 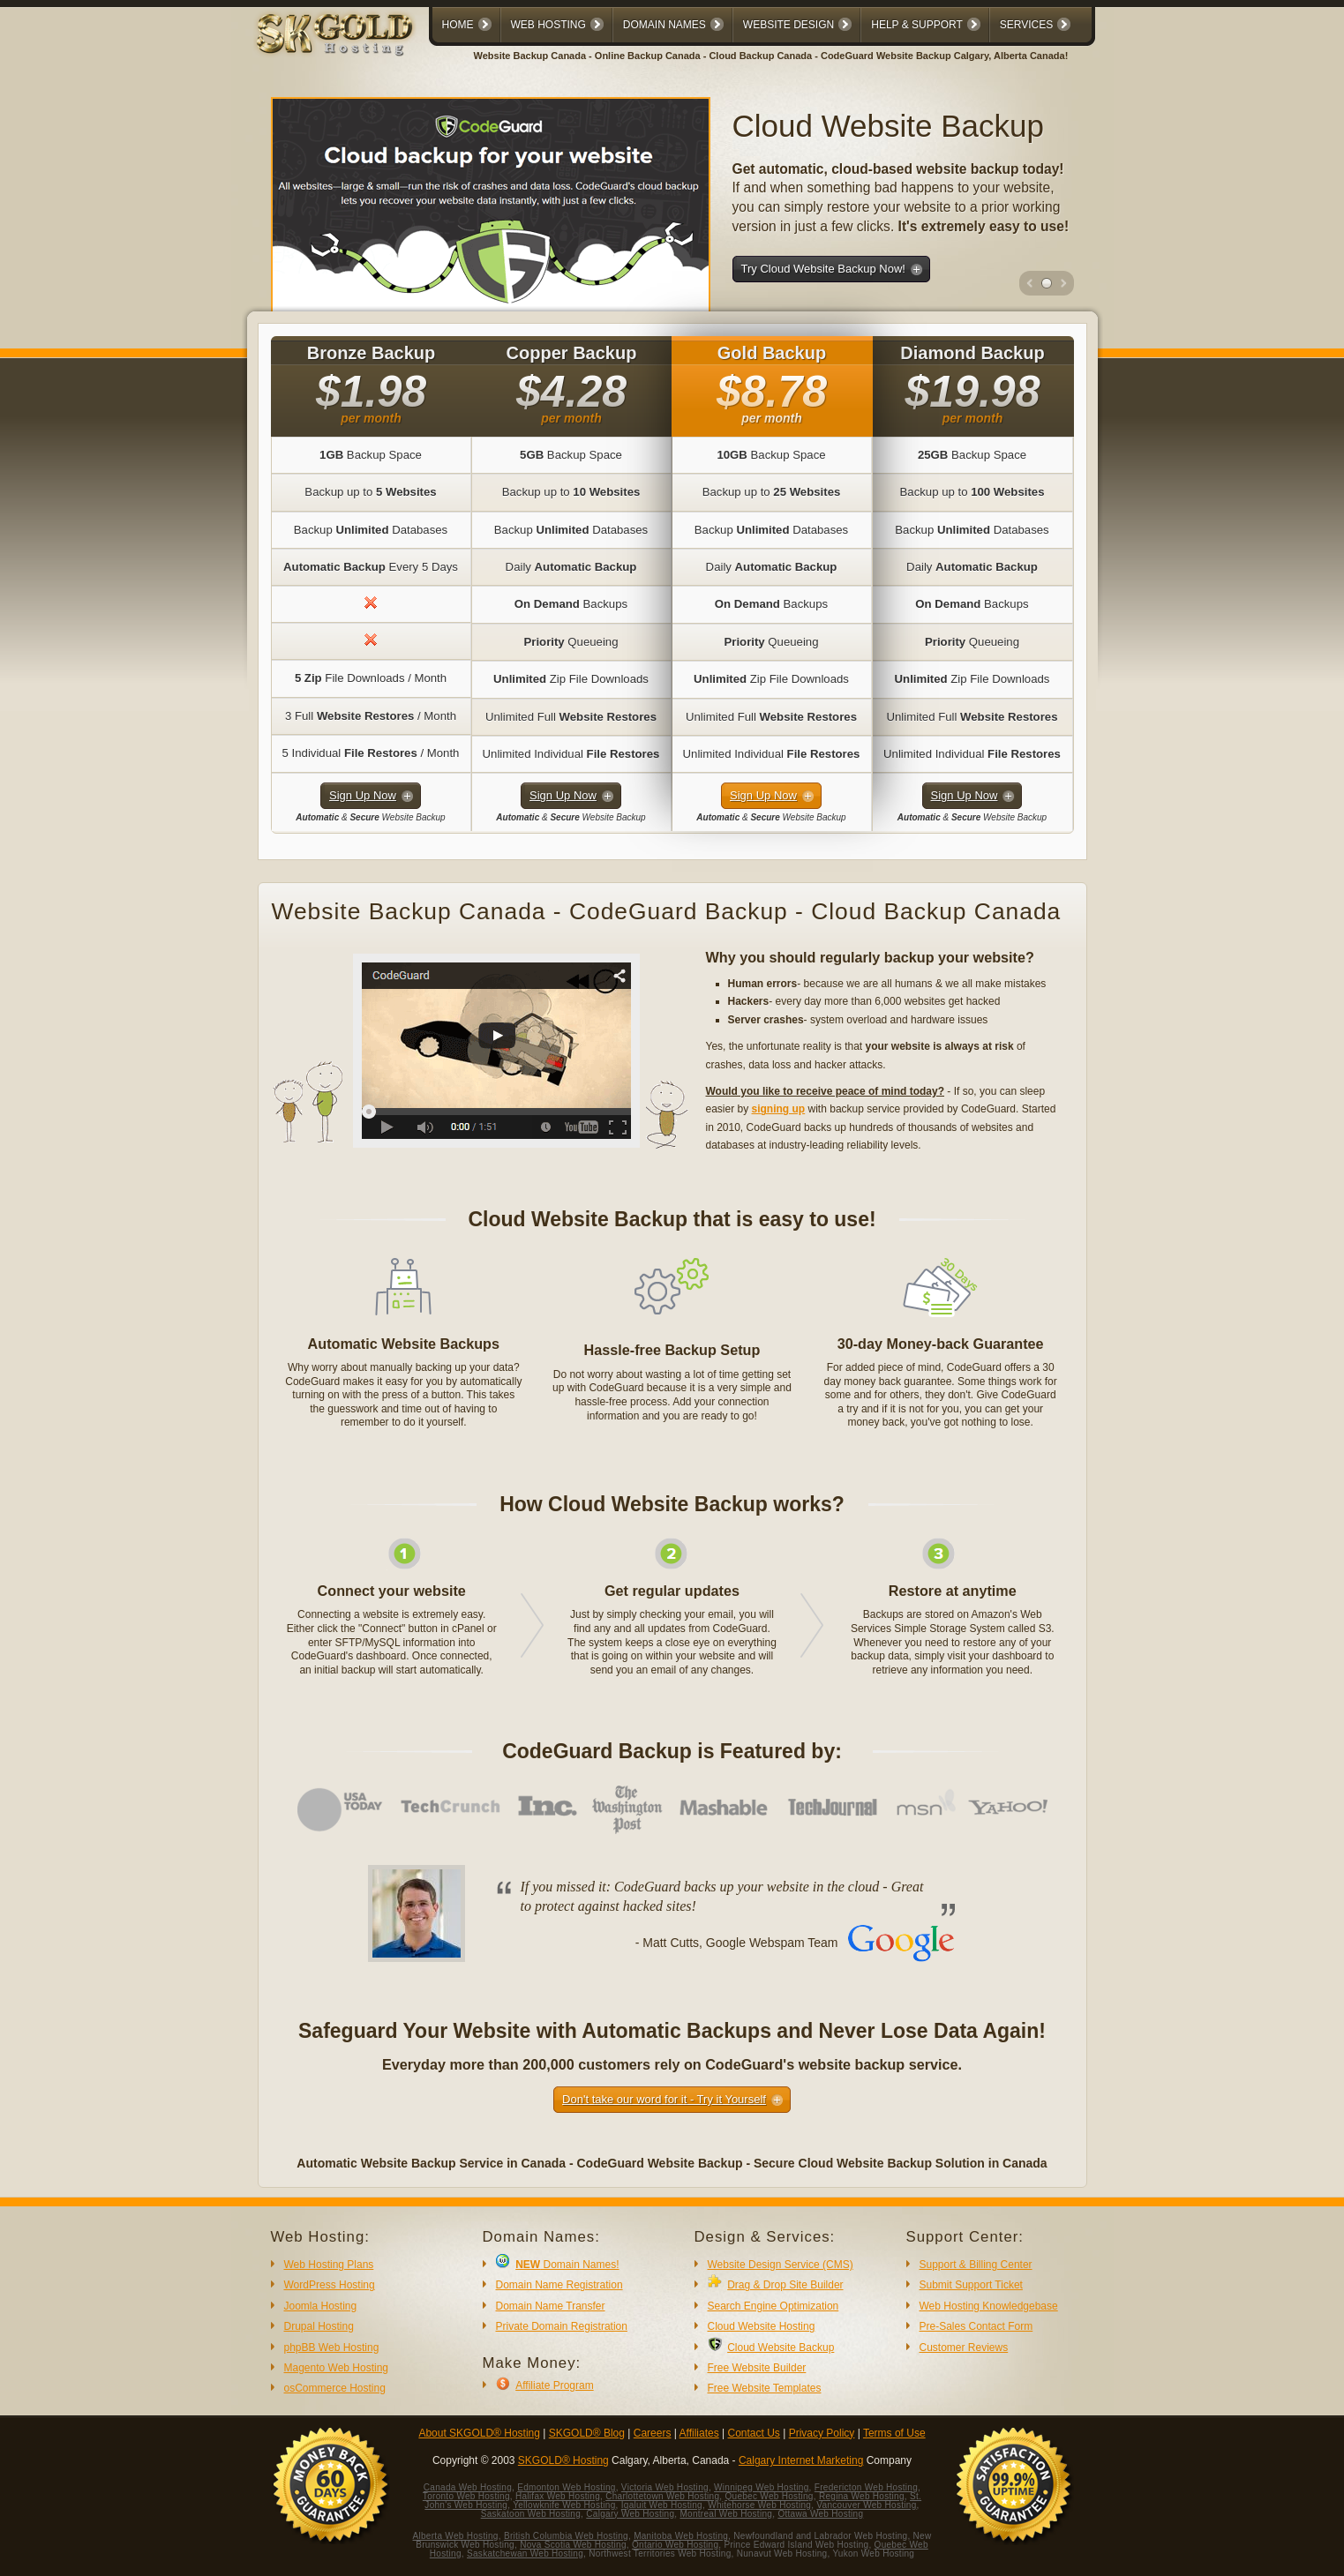 What do you see at coordinates (779, 1109) in the screenshot?
I see `signing up` at bounding box center [779, 1109].